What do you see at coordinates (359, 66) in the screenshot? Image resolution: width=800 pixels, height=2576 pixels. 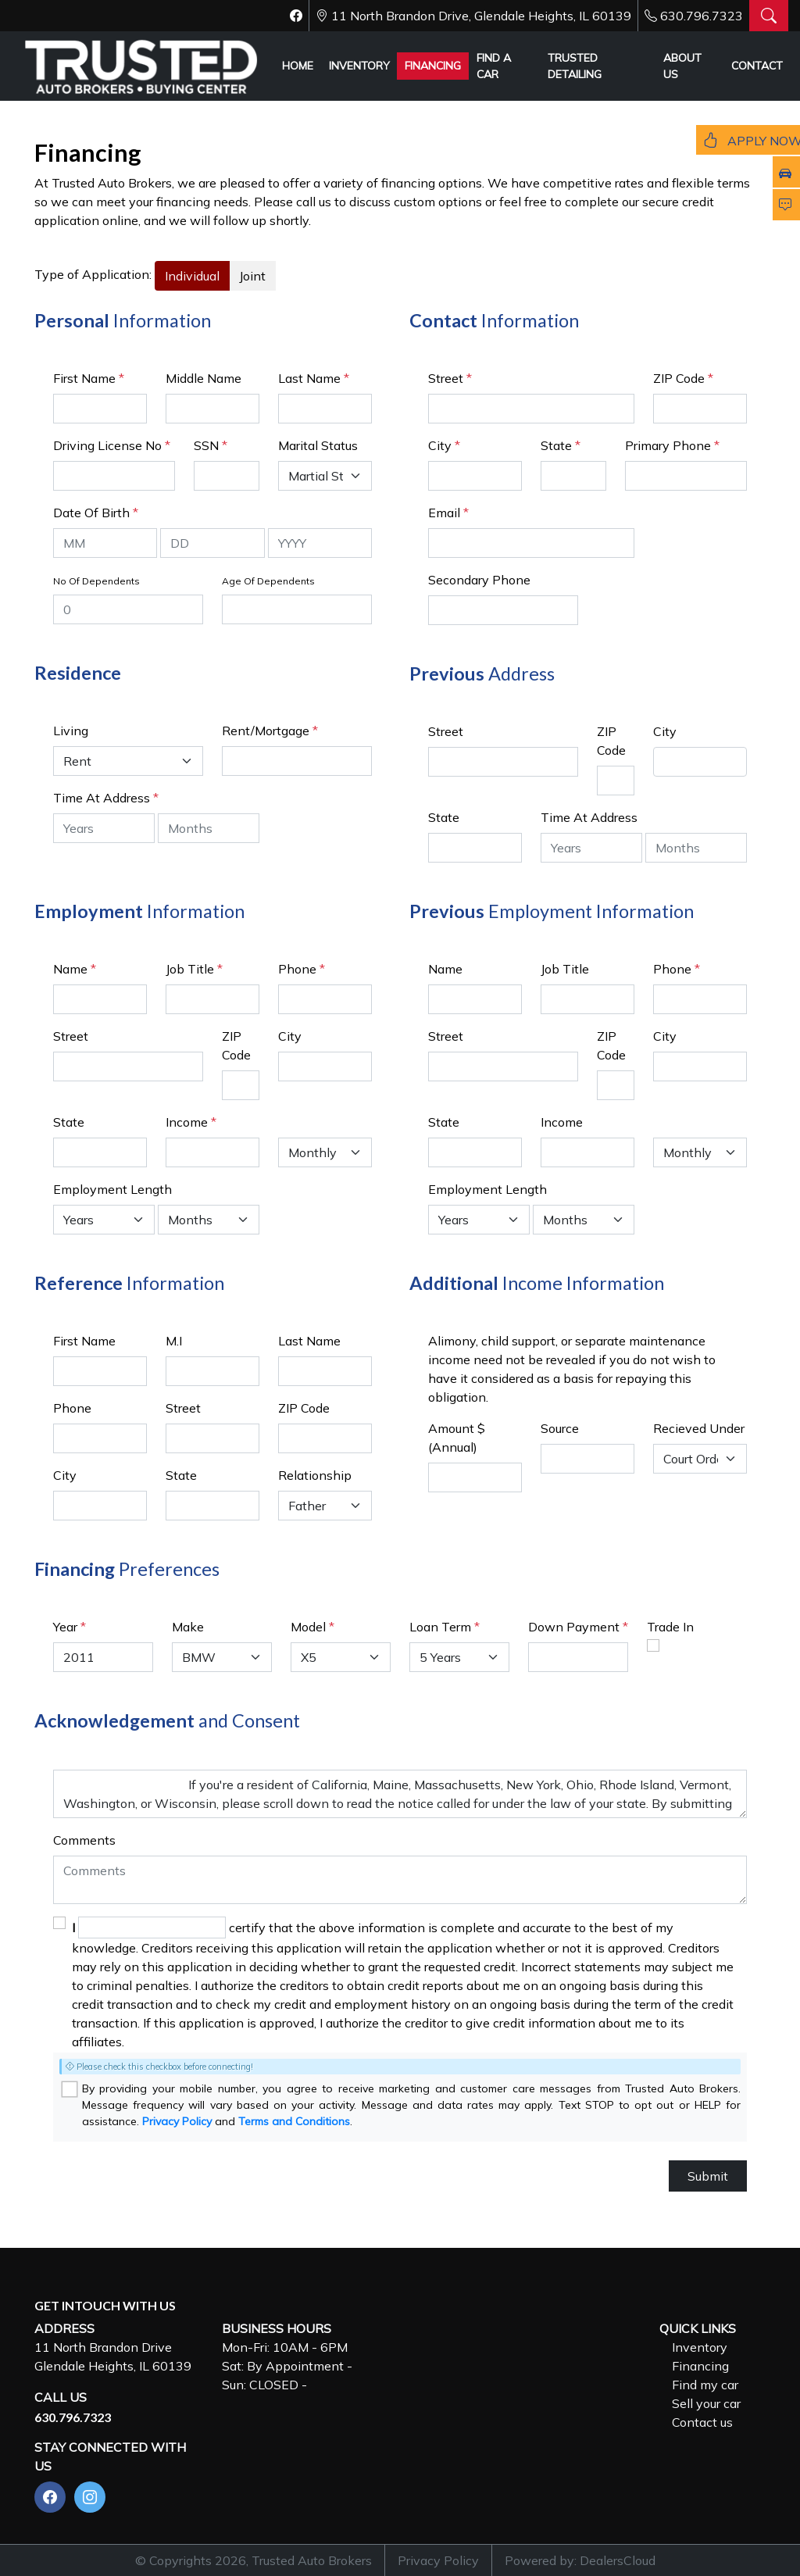 I see `INVENTORY` at bounding box center [359, 66].